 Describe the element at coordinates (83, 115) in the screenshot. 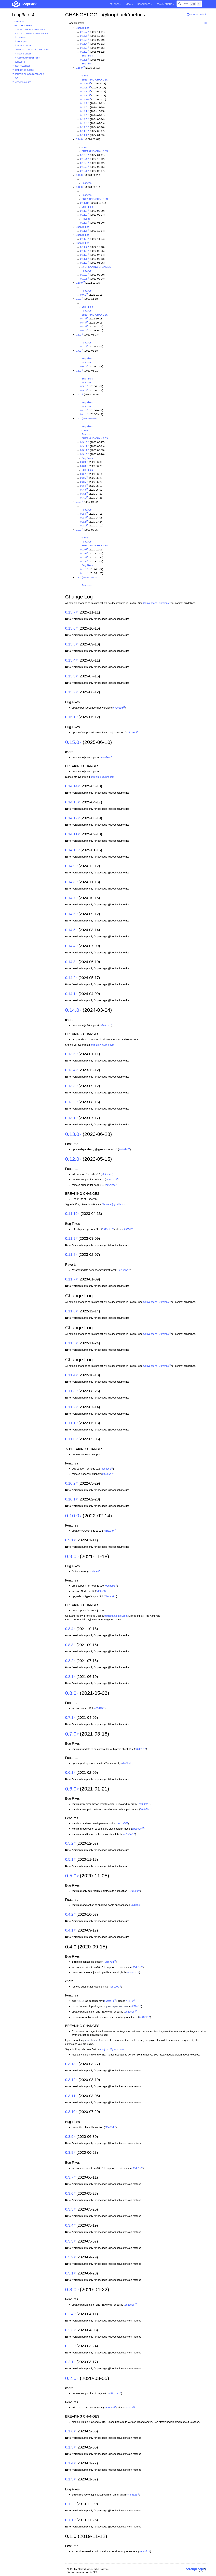

I see `0.14.6` at that location.